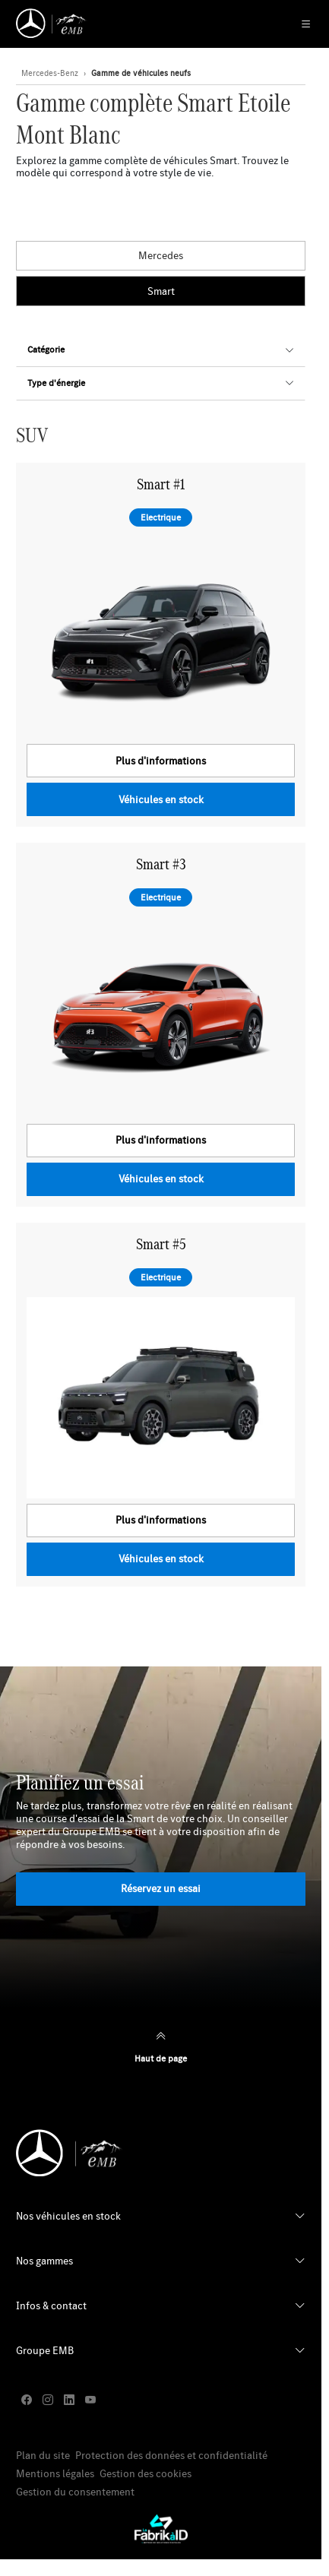 This screenshot has height=2576, width=329. What do you see at coordinates (161, 291) in the screenshot?
I see `Smart` at bounding box center [161, 291].